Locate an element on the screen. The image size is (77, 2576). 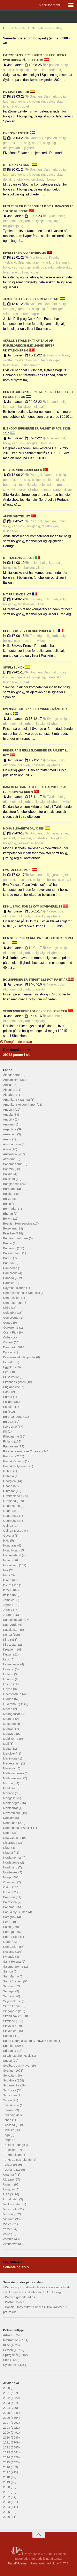
Cayman Islands is located at coordinates (14, 1288).